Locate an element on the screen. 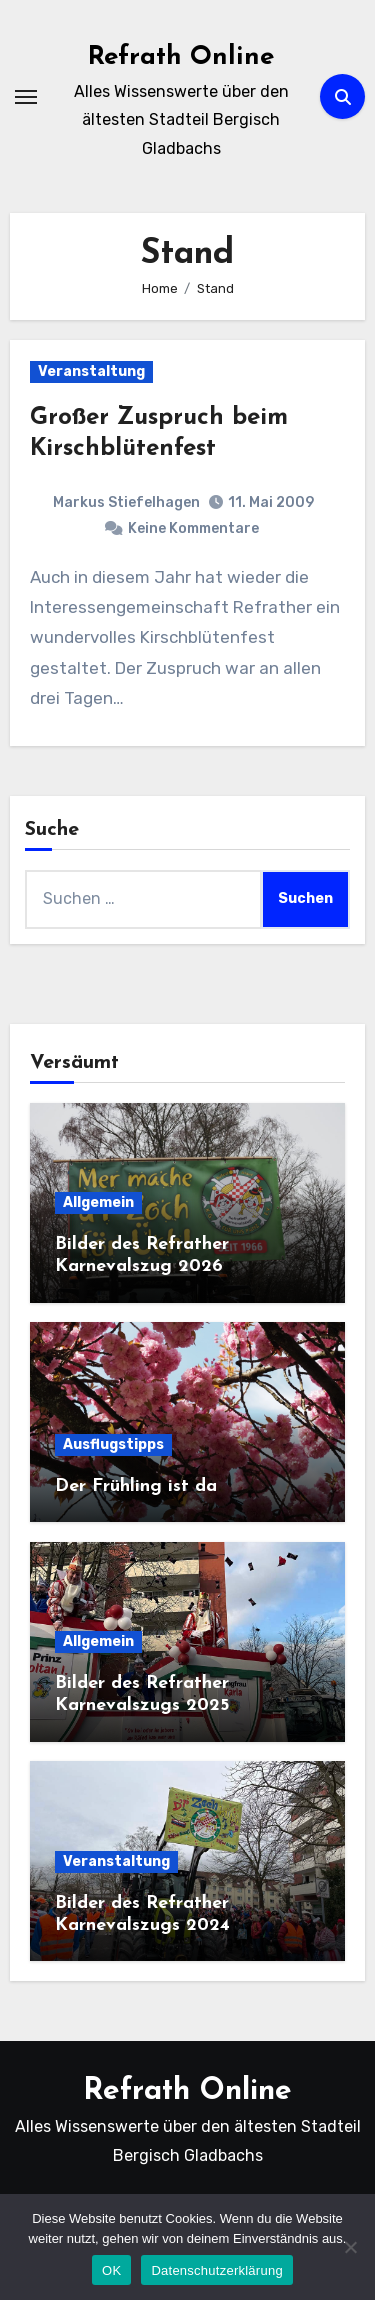  Markus Stiefelhagen is located at coordinates (126, 502).